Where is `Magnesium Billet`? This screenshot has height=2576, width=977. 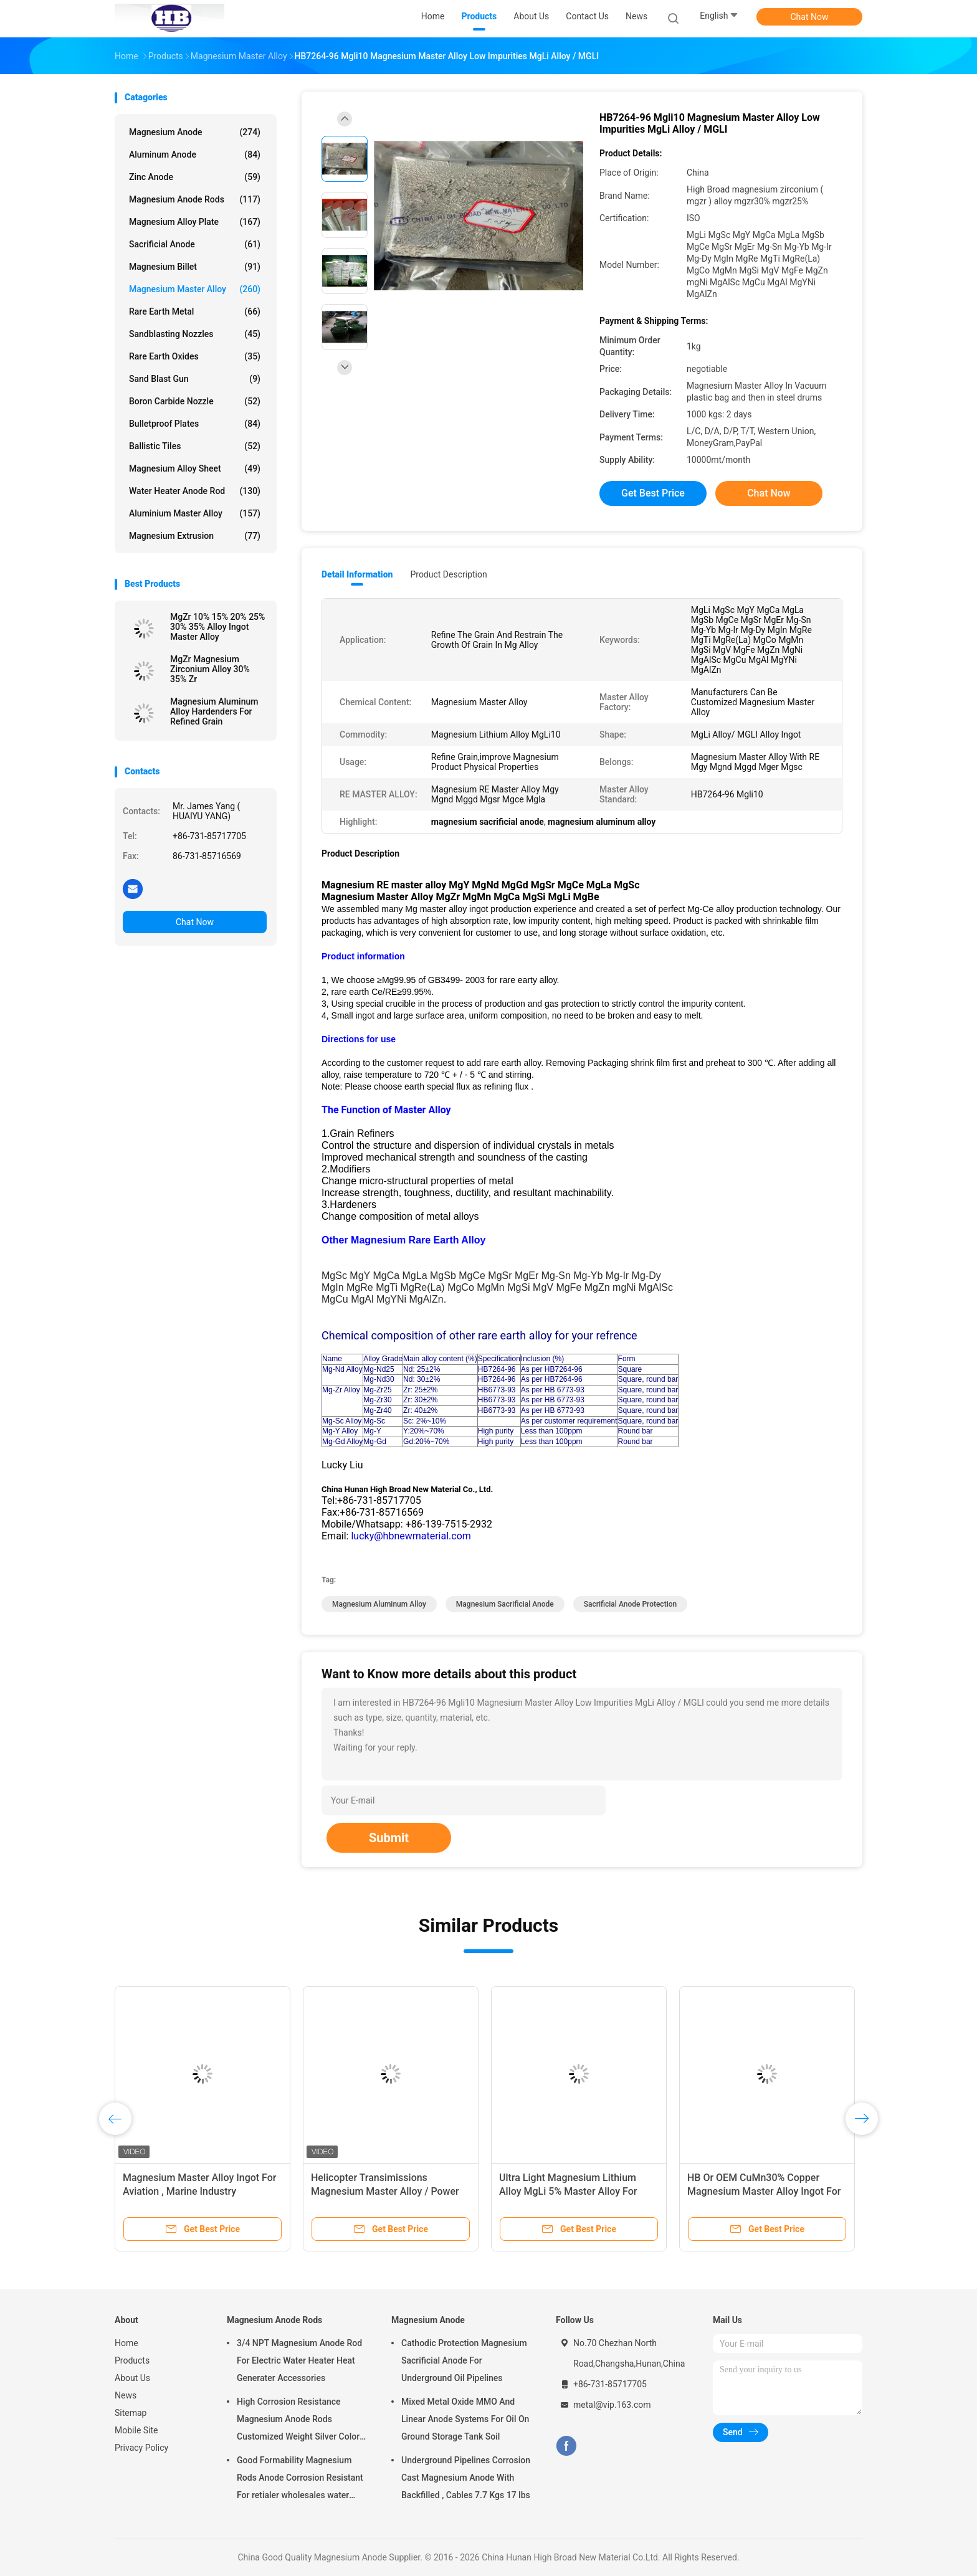 Magnesium Billet is located at coordinates (194, 266).